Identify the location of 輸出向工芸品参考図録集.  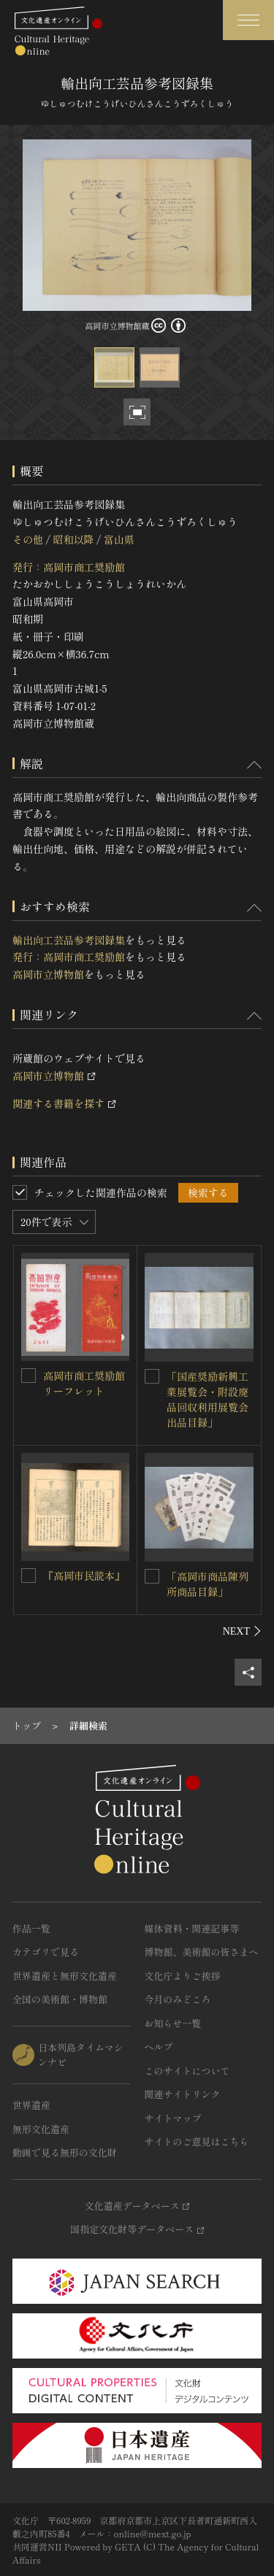
(68, 940).